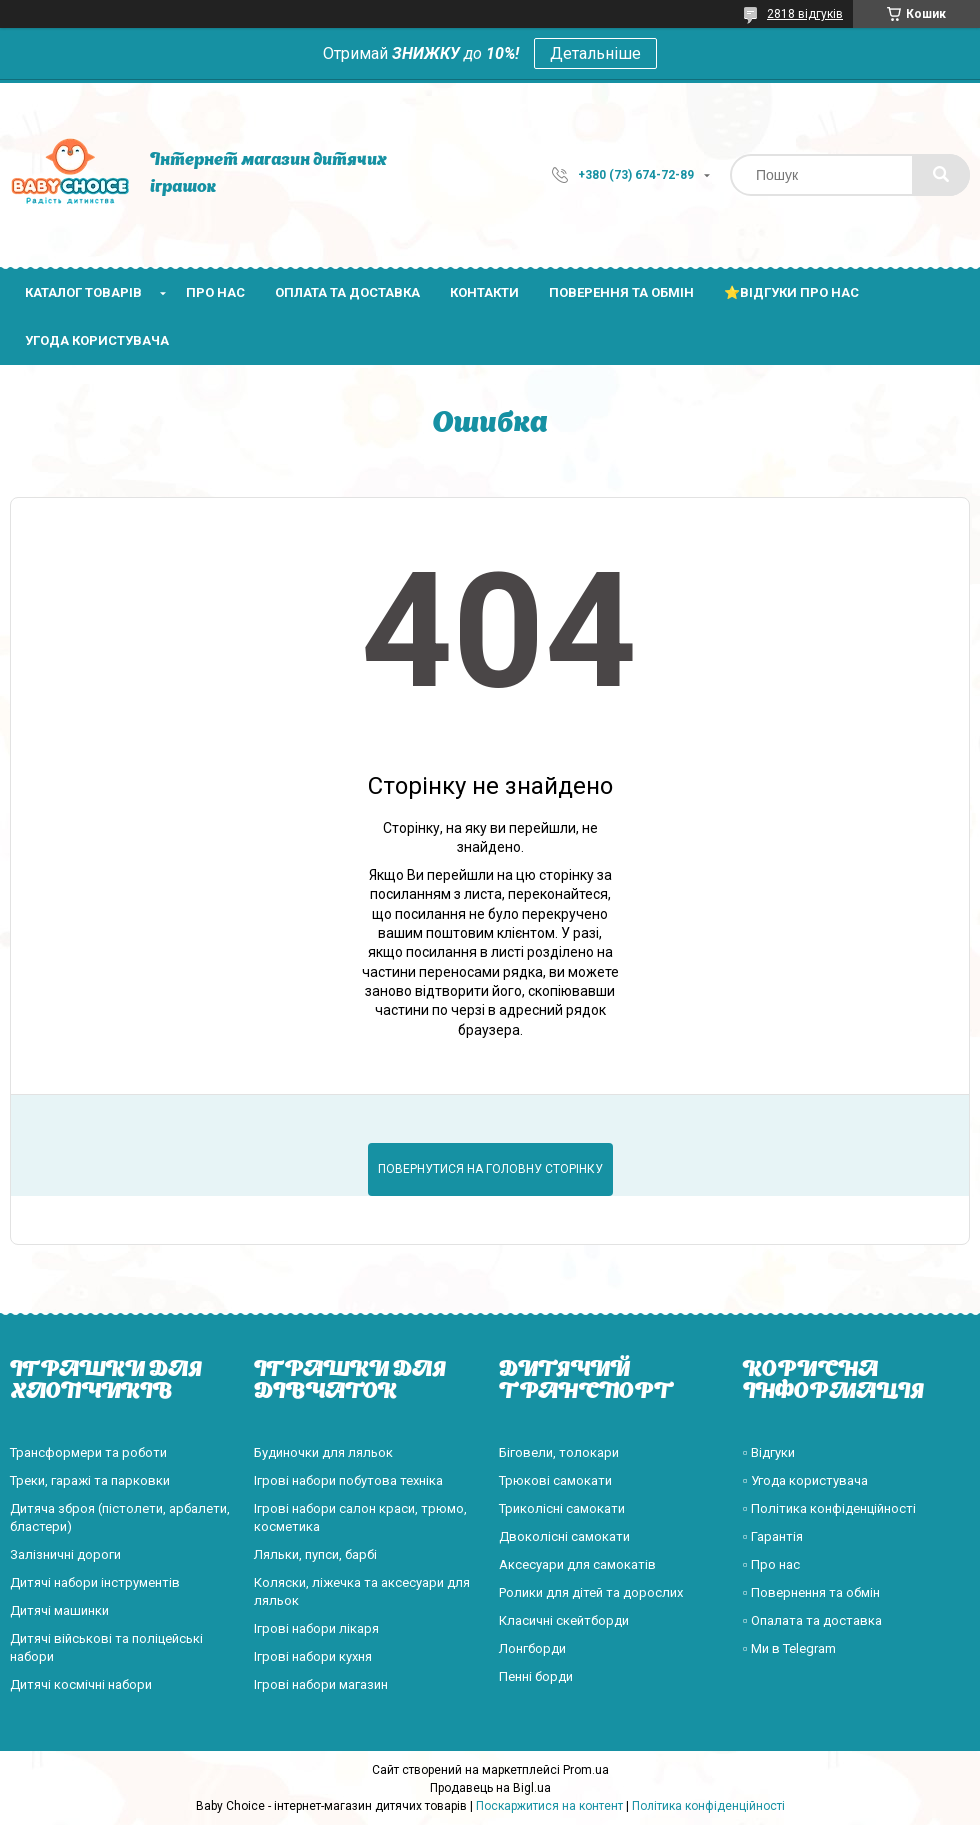  Describe the element at coordinates (769, 1452) in the screenshot. I see `▫️ Відгуки` at that location.